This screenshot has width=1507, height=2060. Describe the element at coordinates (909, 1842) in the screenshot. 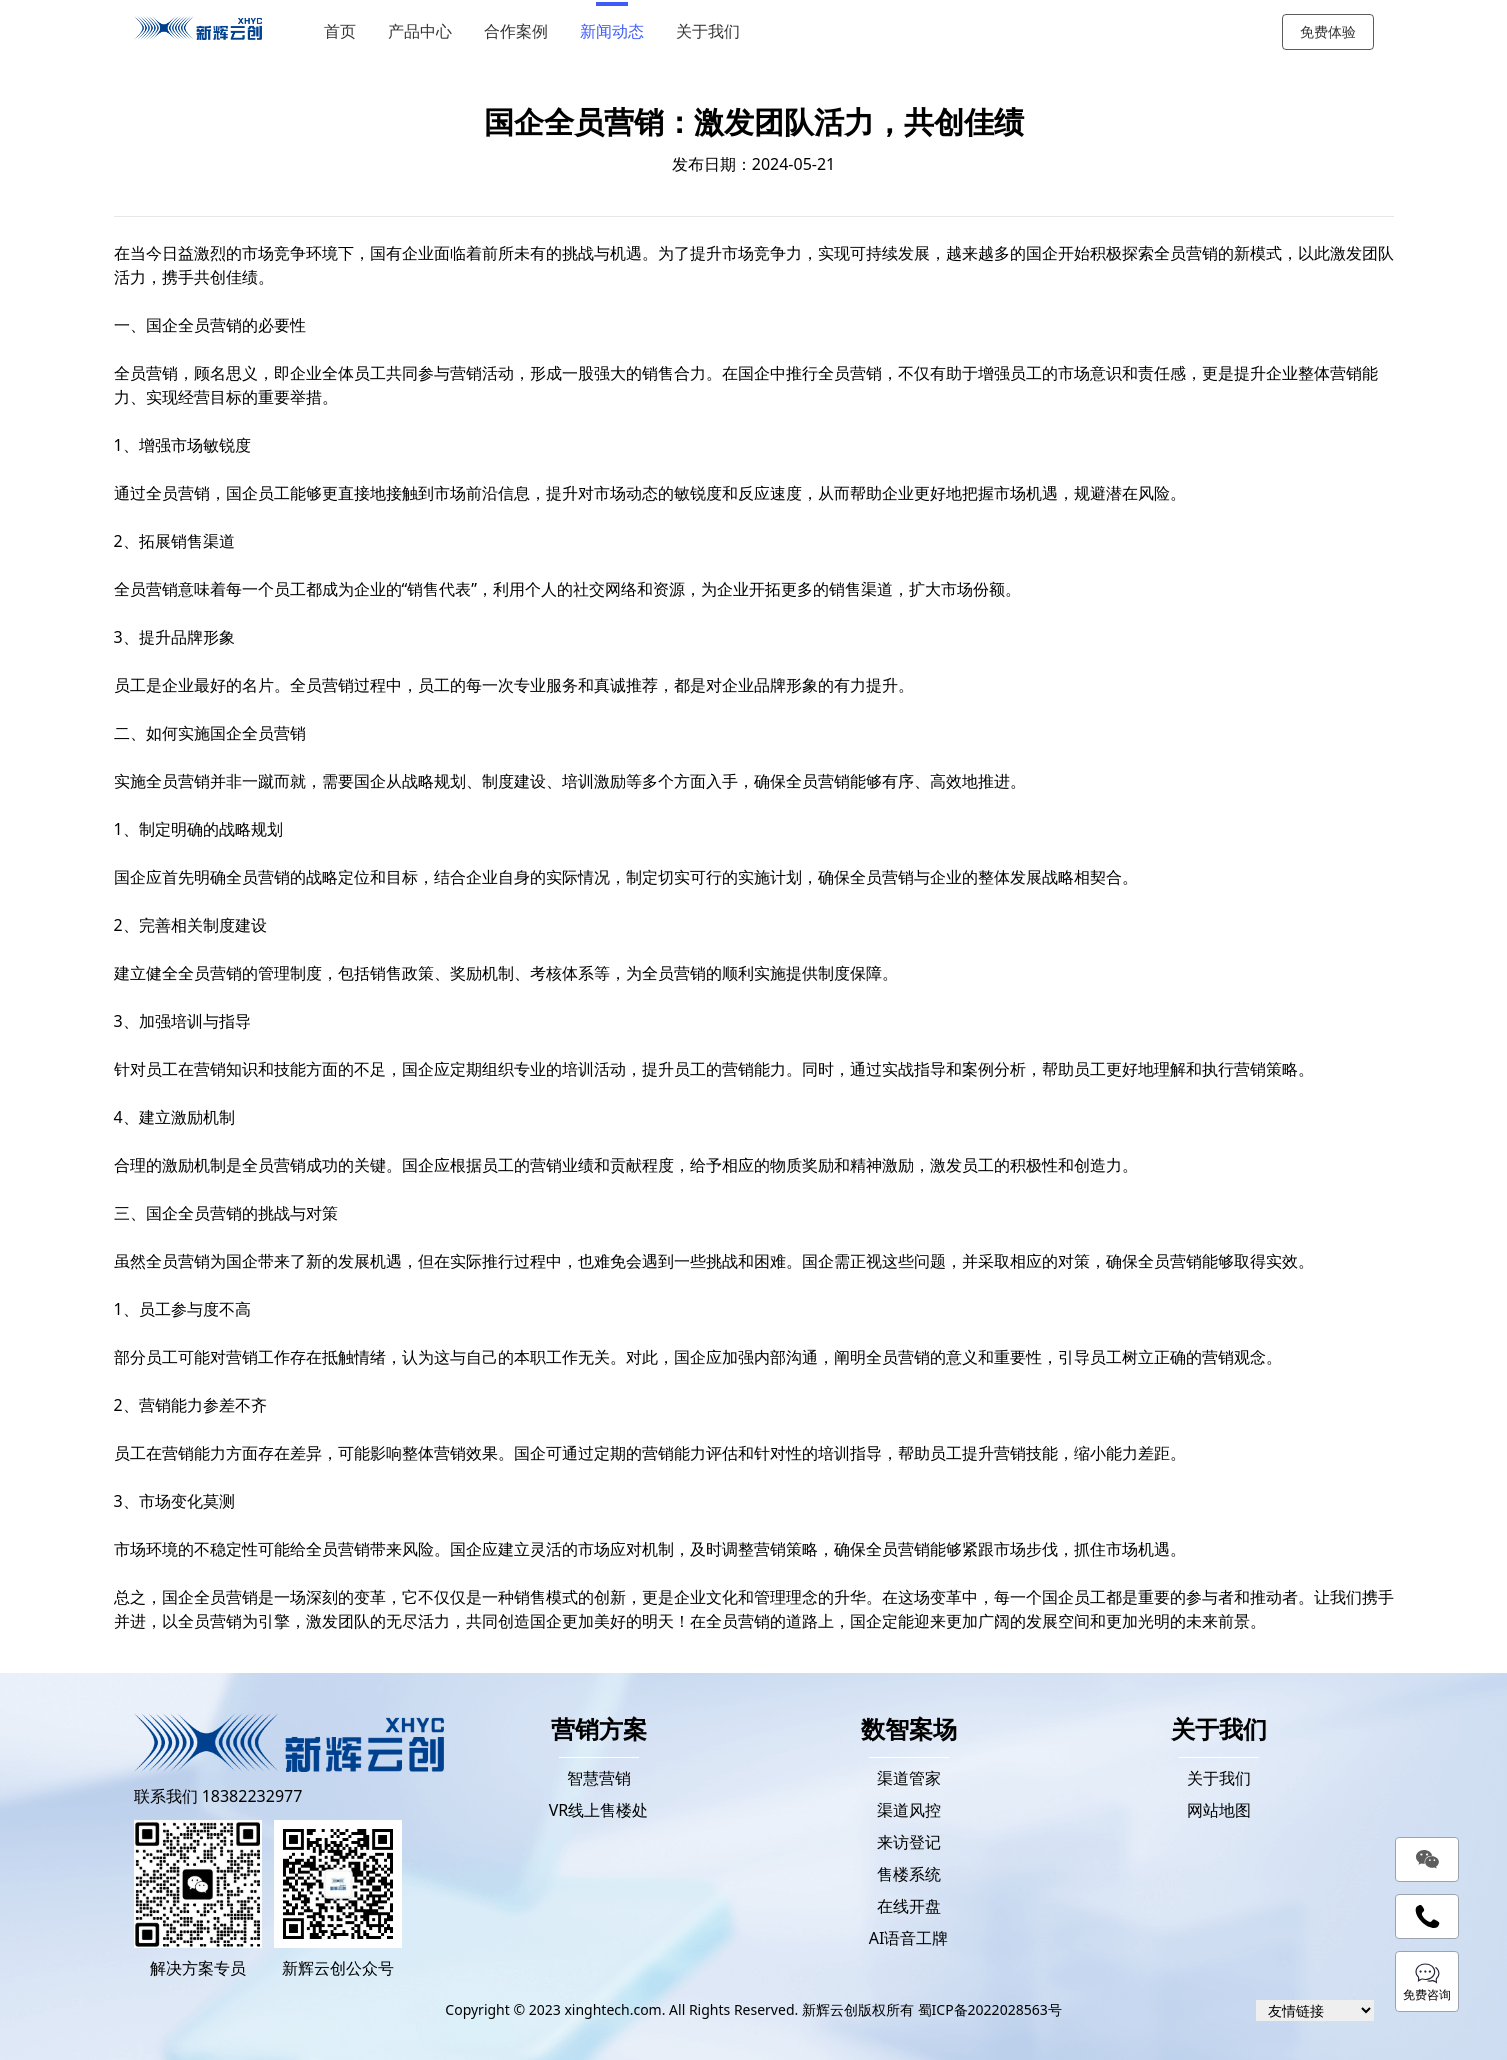

I see `来访登记` at that location.